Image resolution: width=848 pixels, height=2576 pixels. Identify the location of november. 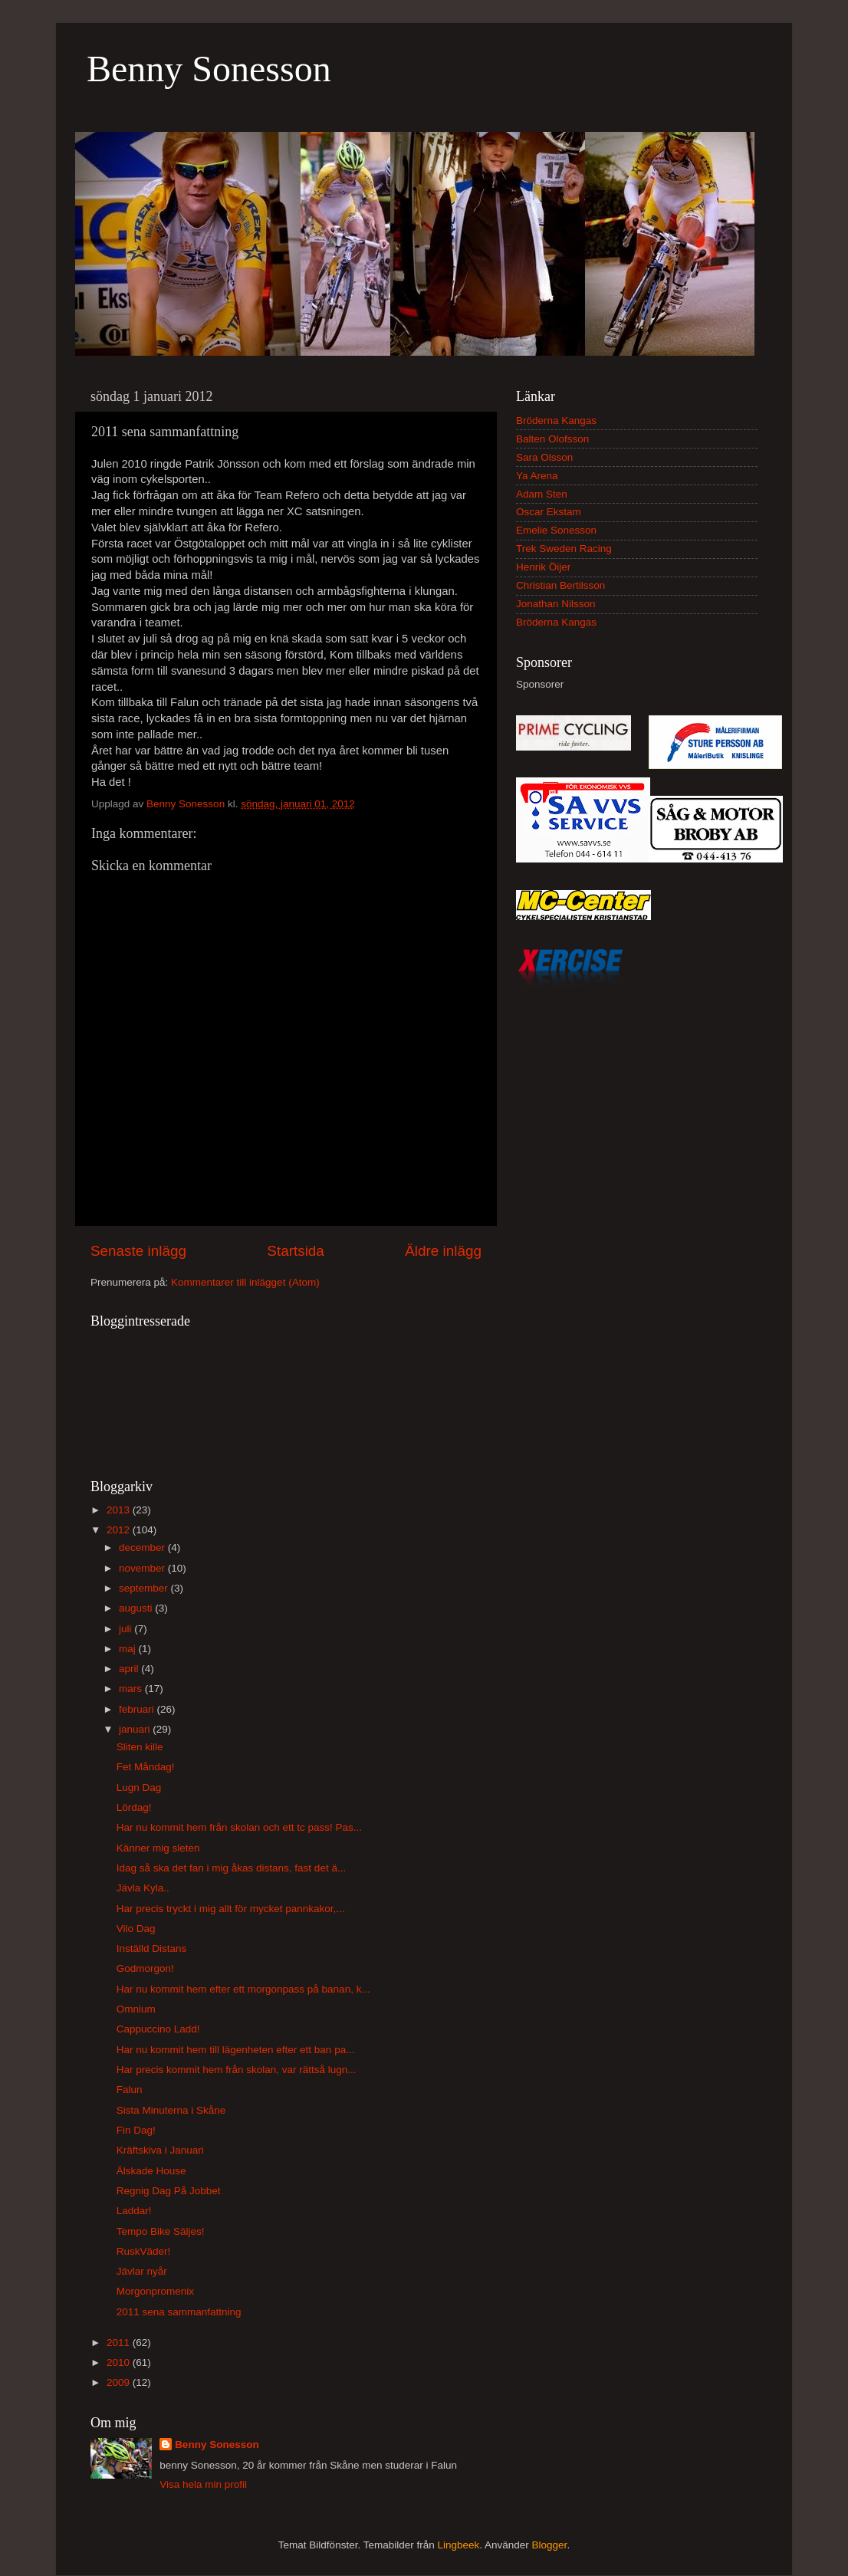
(143, 1568).